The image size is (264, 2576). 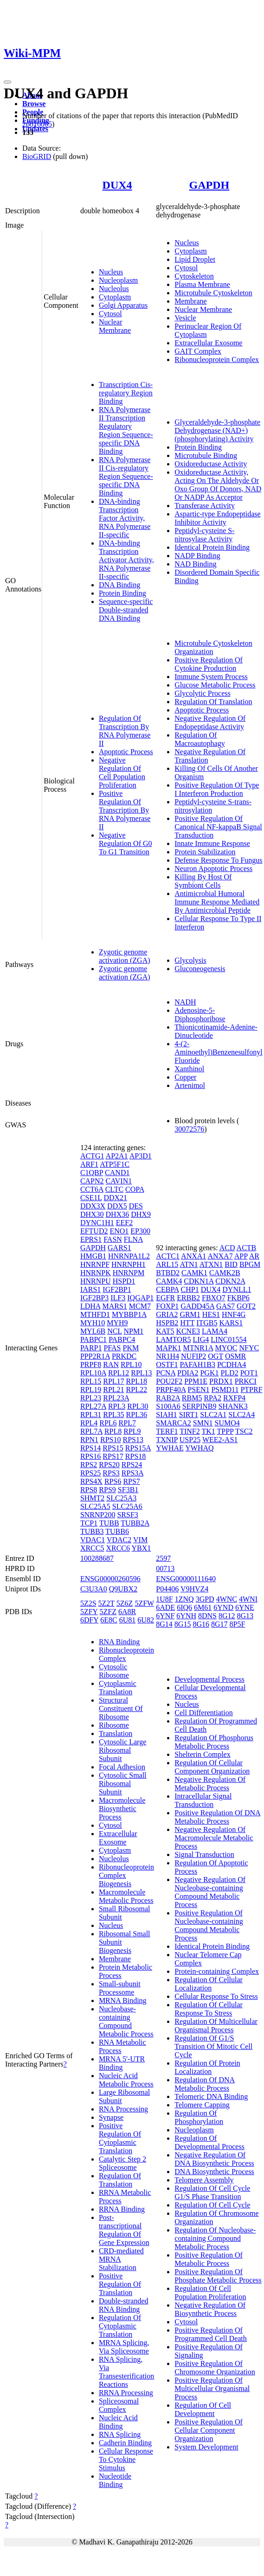 What do you see at coordinates (189, 1414) in the screenshot?
I see `SIRT1` at bounding box center [189, 1414].